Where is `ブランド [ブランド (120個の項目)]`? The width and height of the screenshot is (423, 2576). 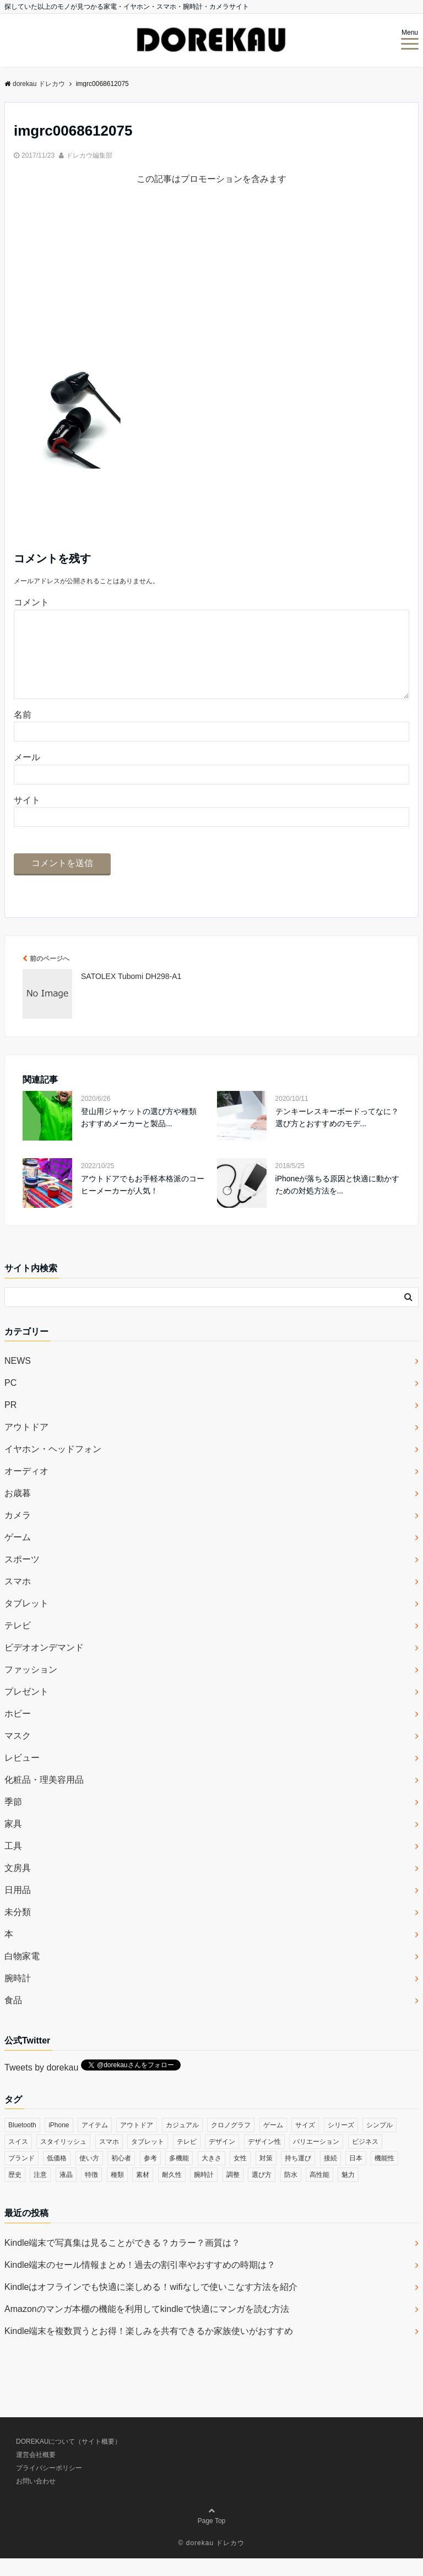 ブランド [ブランド (120個の項目)] is located at coordinates (21, 2176).